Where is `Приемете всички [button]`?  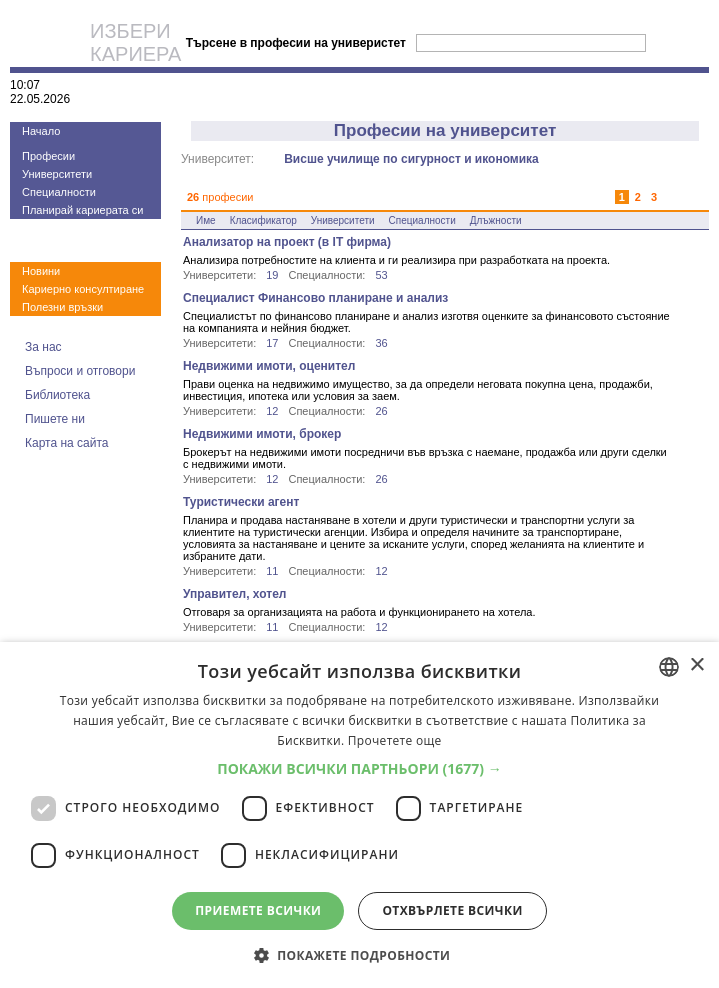 Приемете всички [button] is located at coordinates (258, 910).